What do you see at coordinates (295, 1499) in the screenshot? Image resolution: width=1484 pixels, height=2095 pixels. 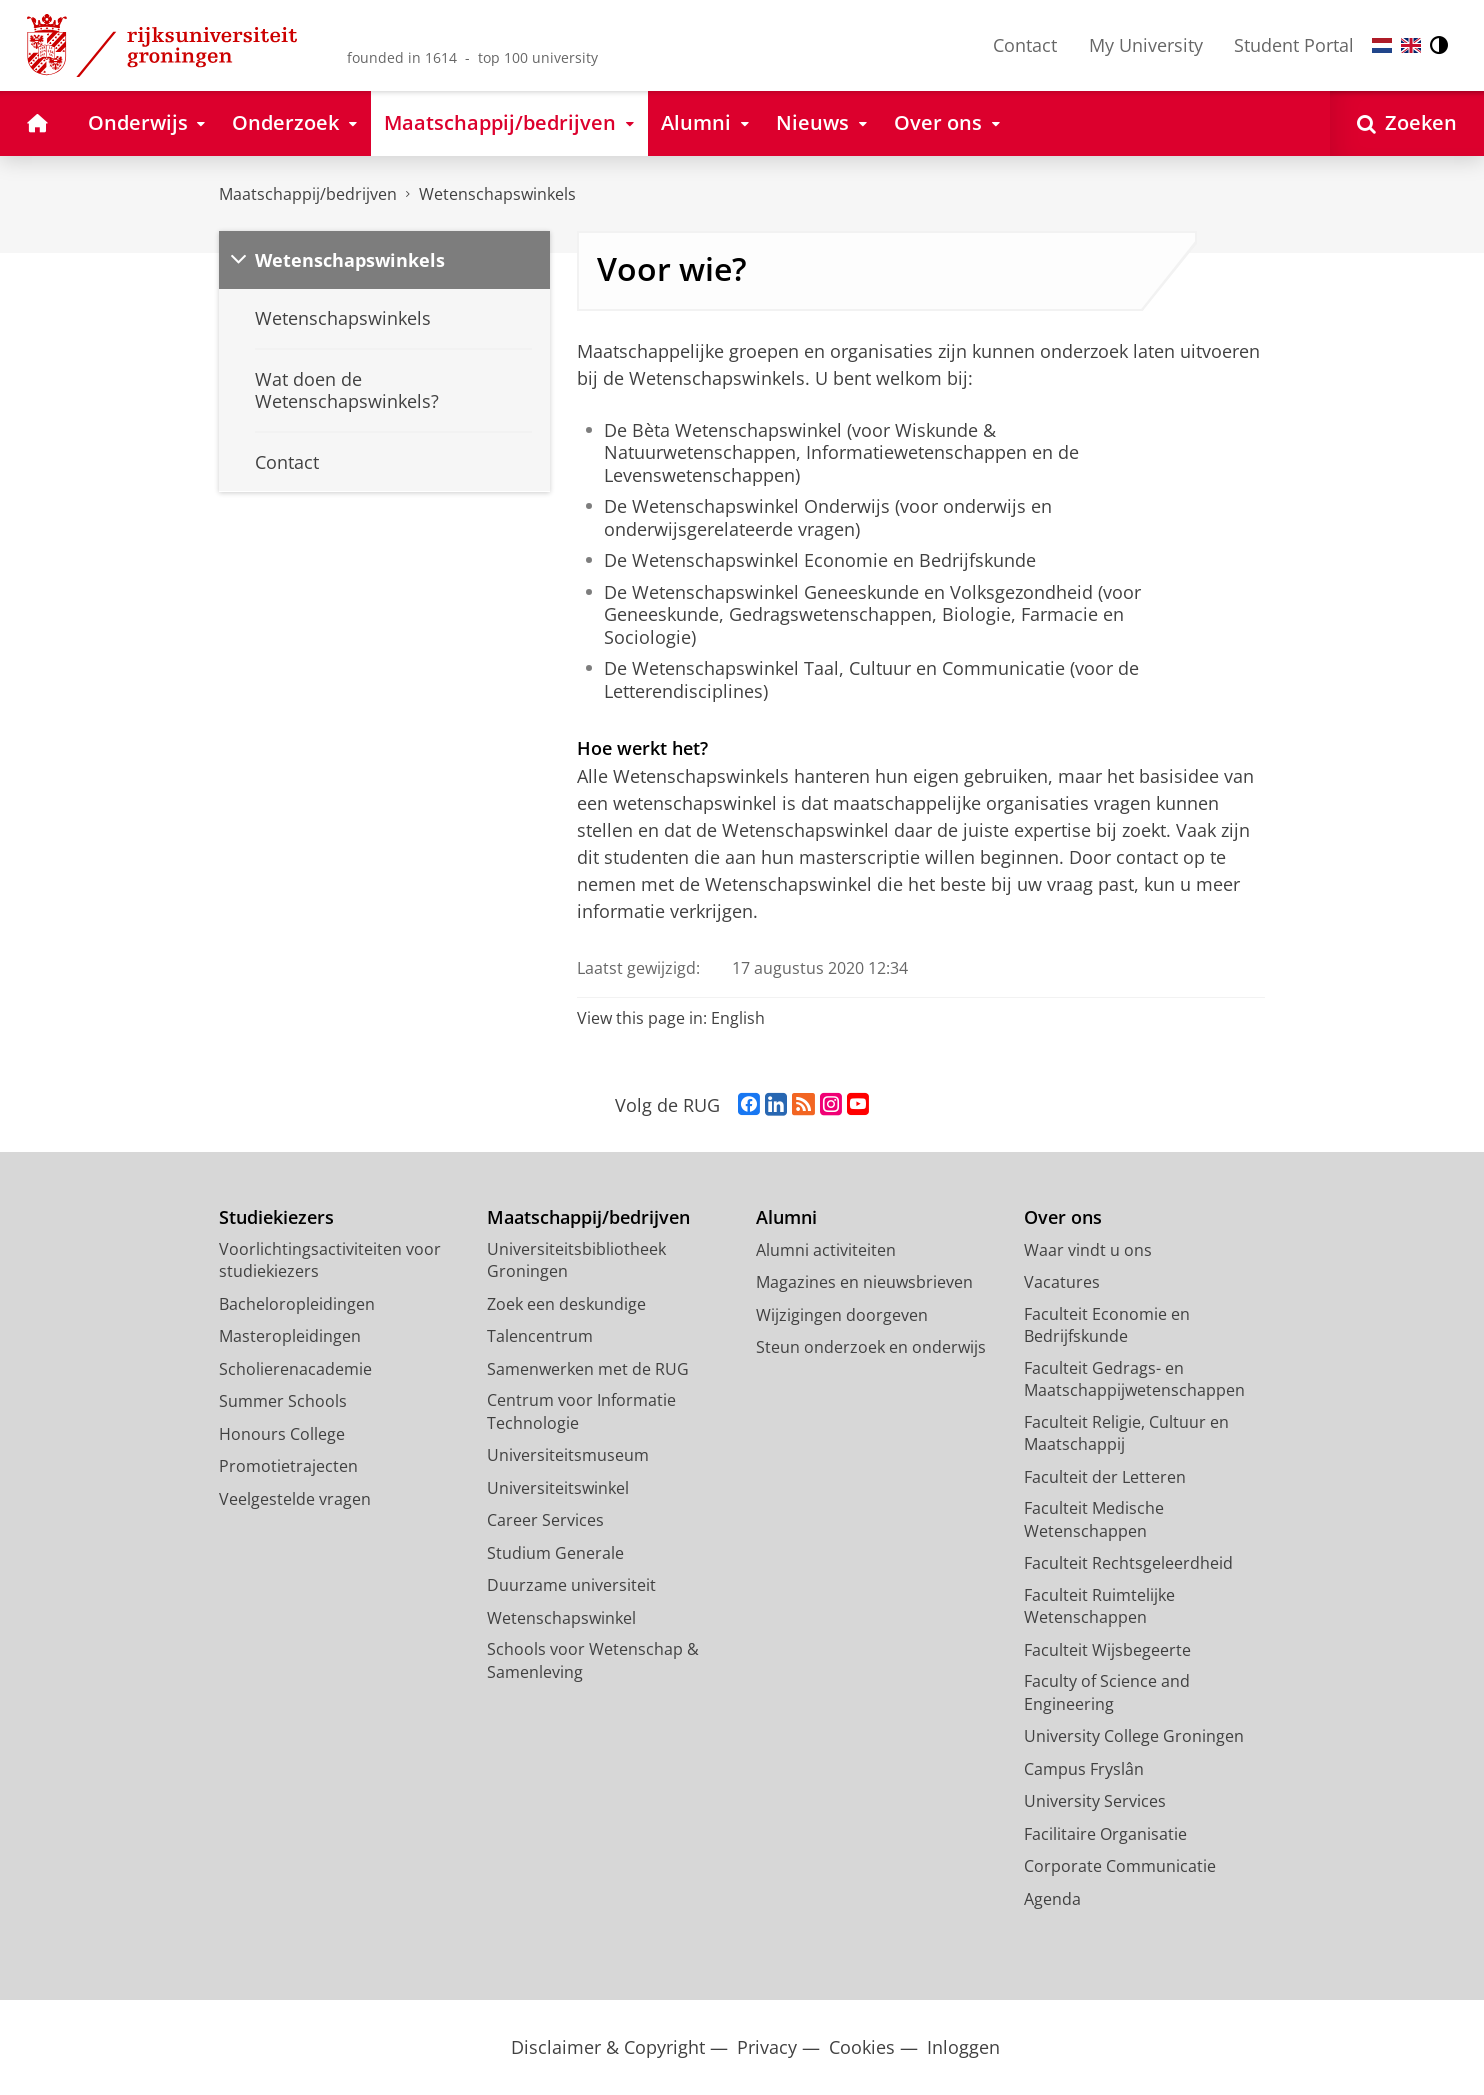 I see `Veelgestelde vragen` at bounding box center [295, 1499].